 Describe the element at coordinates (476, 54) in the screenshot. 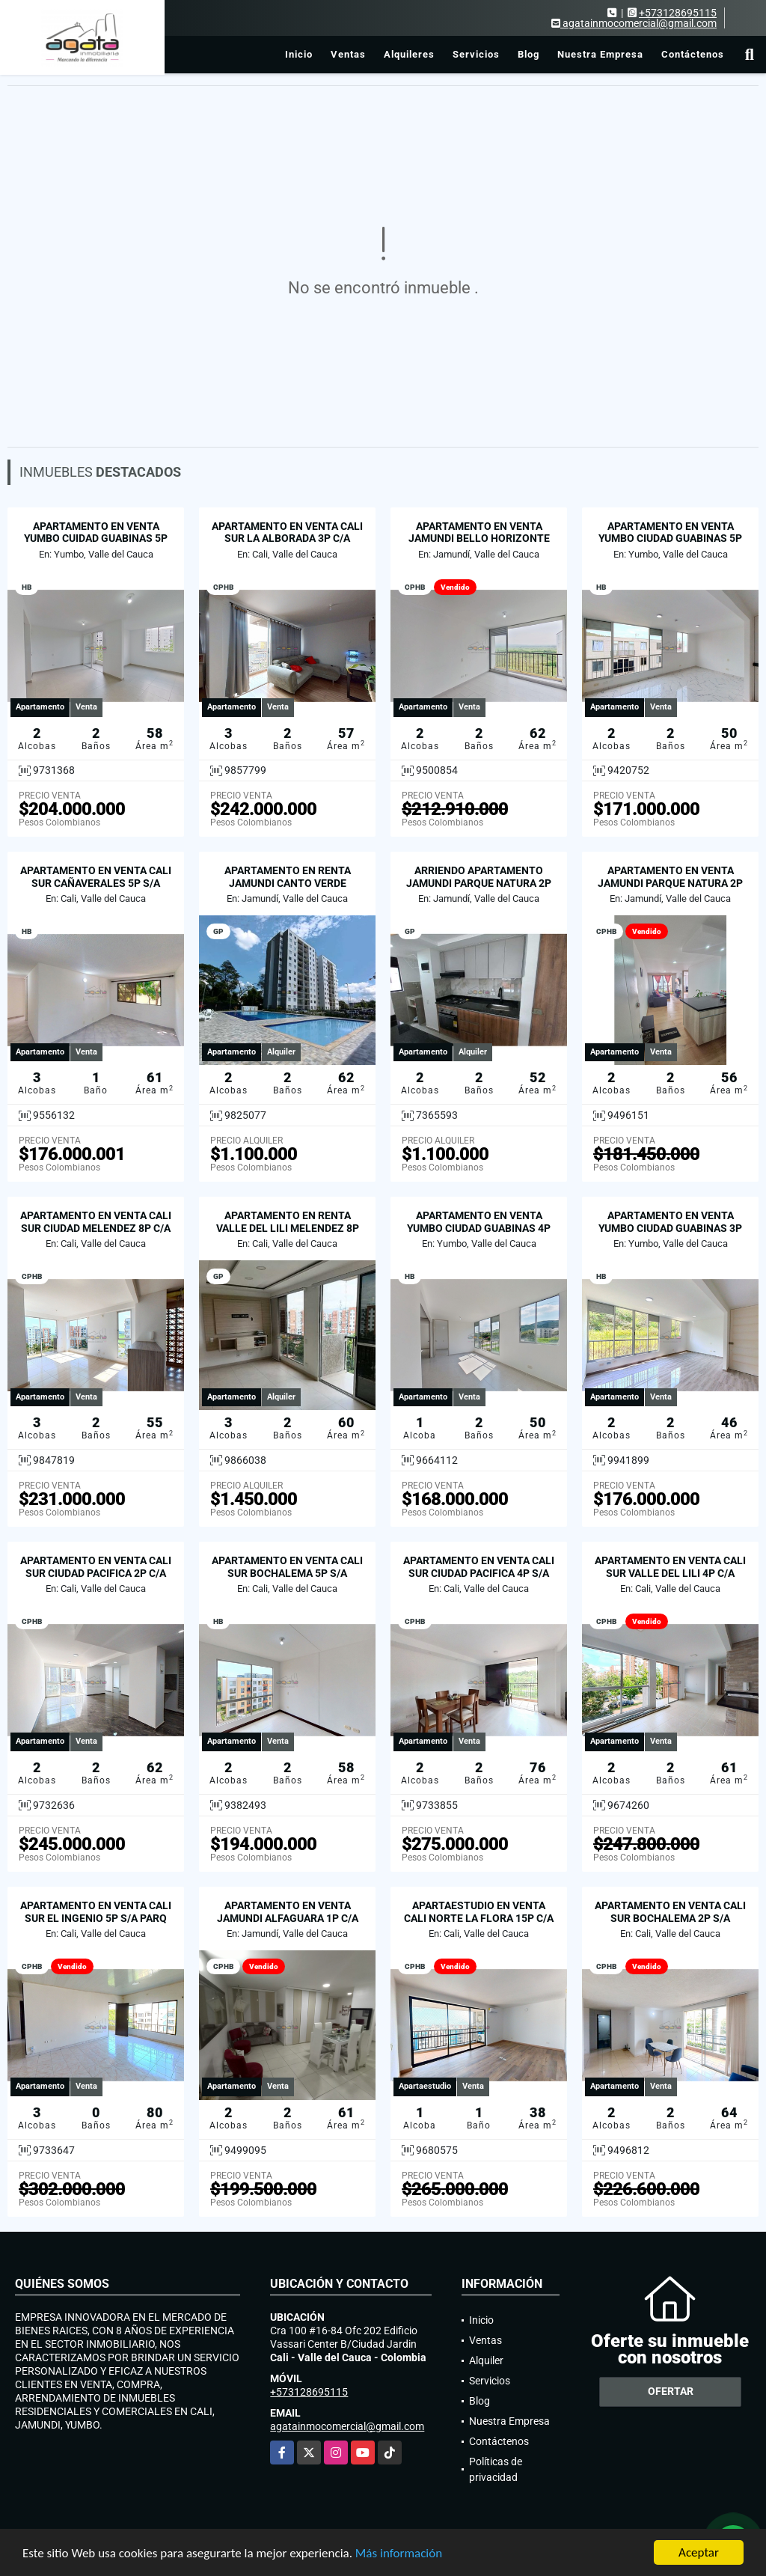

I see `Servicios` at that location.